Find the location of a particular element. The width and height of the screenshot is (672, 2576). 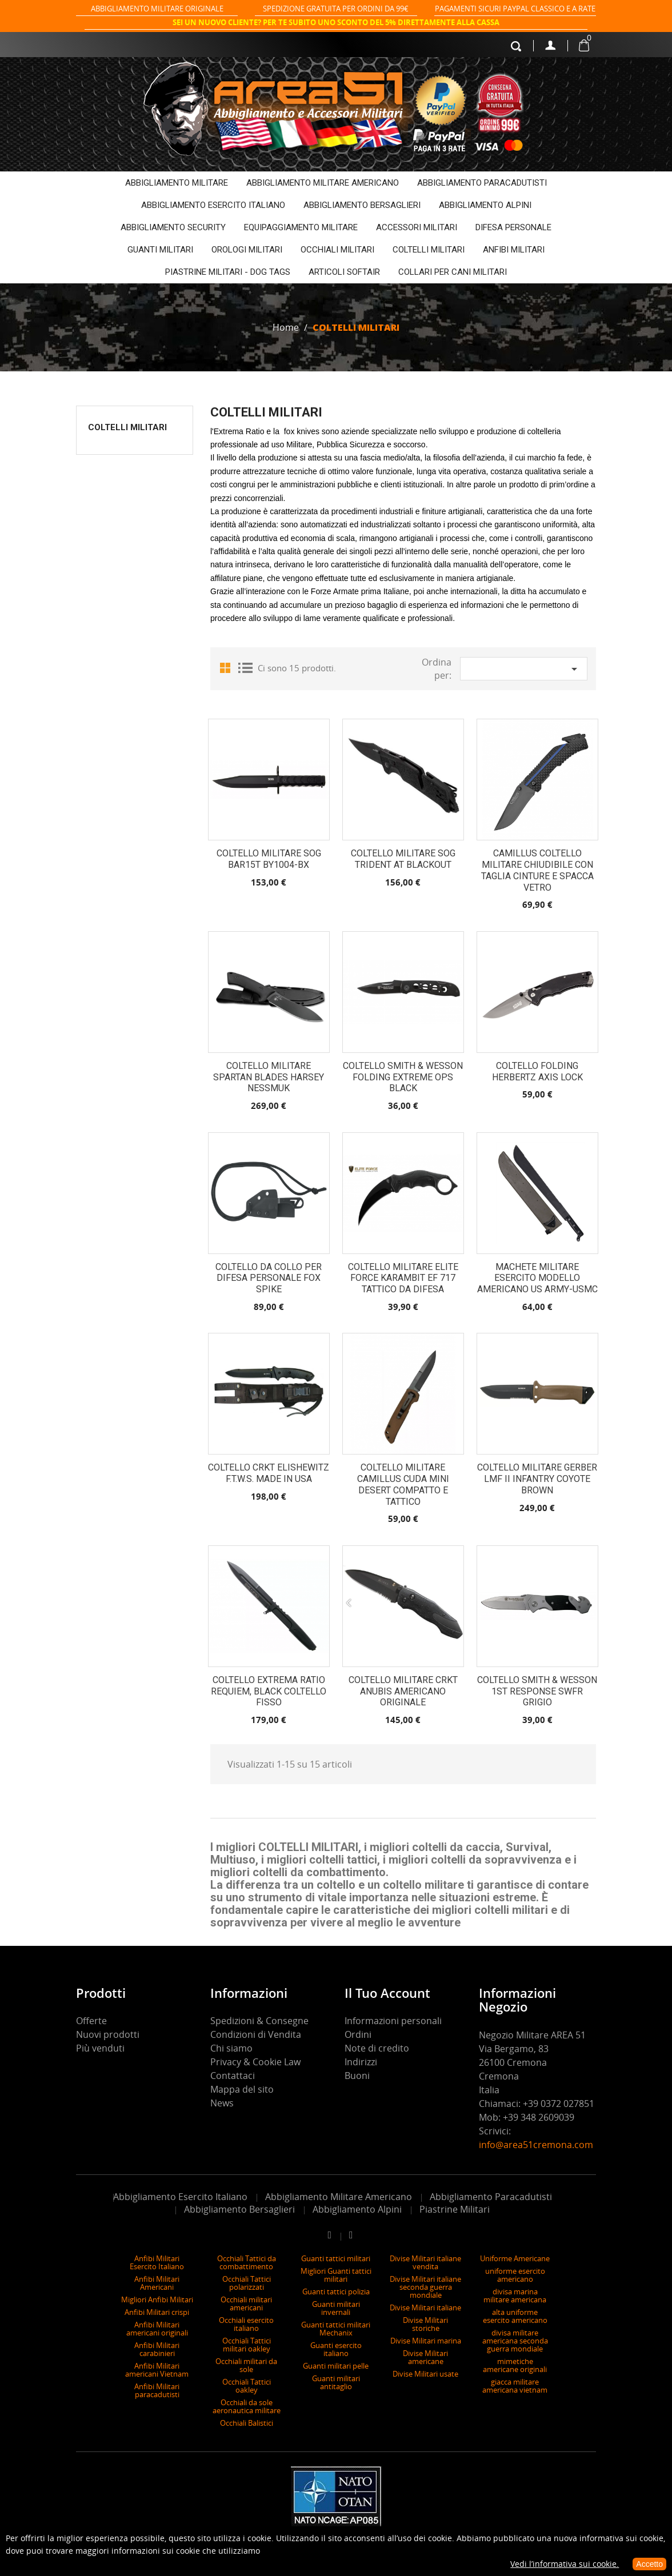

Anfibi Militari Esercito Italiano is located at coordinates (157, 2262).